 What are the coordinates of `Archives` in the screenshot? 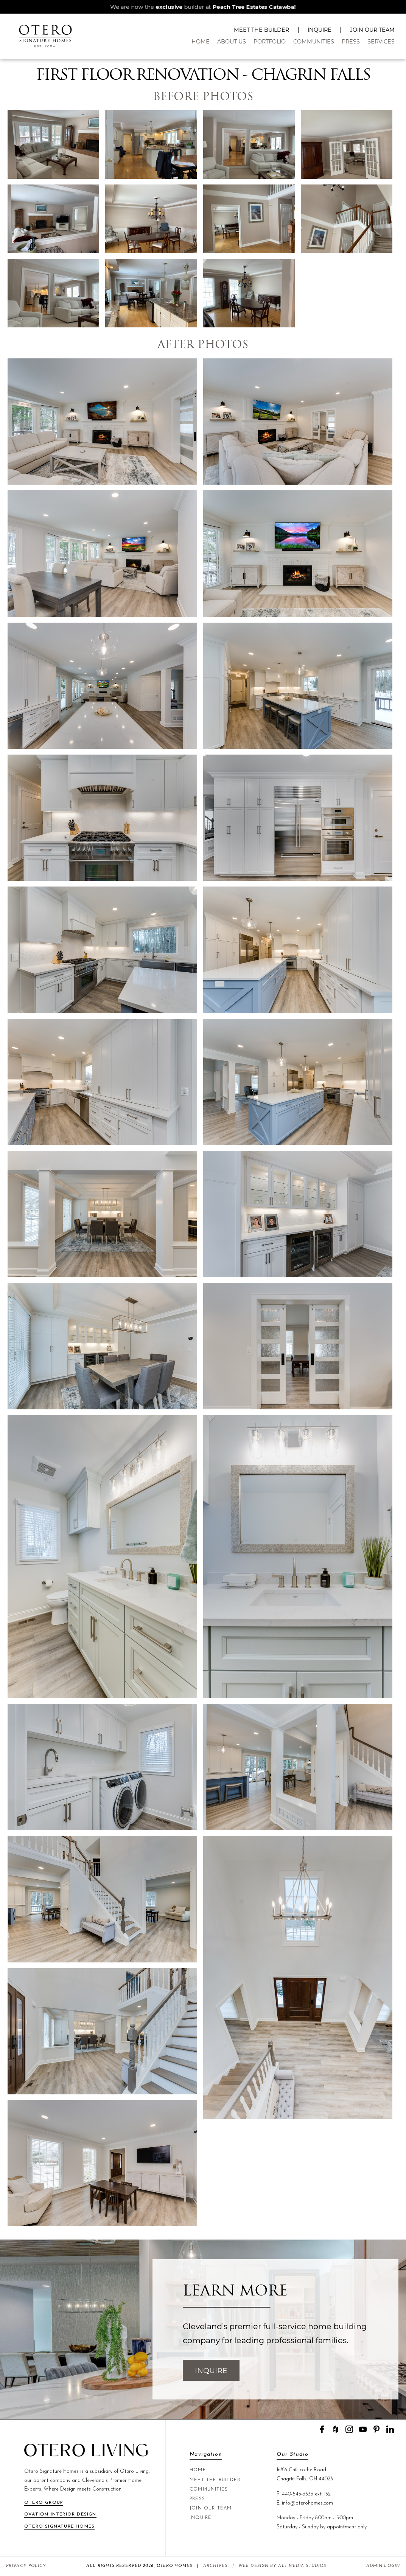 It's located at (215, 2566).